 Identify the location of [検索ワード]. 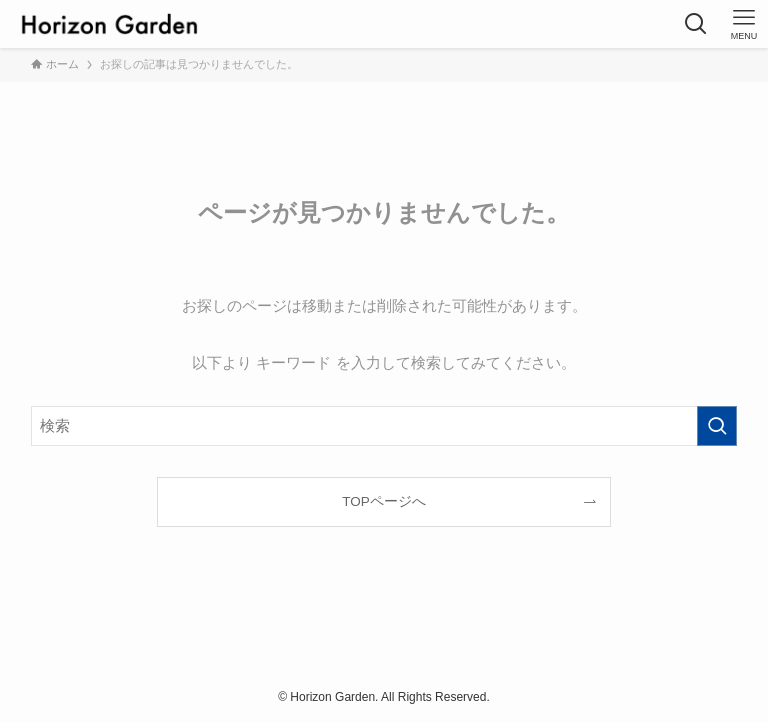
(384, 426).